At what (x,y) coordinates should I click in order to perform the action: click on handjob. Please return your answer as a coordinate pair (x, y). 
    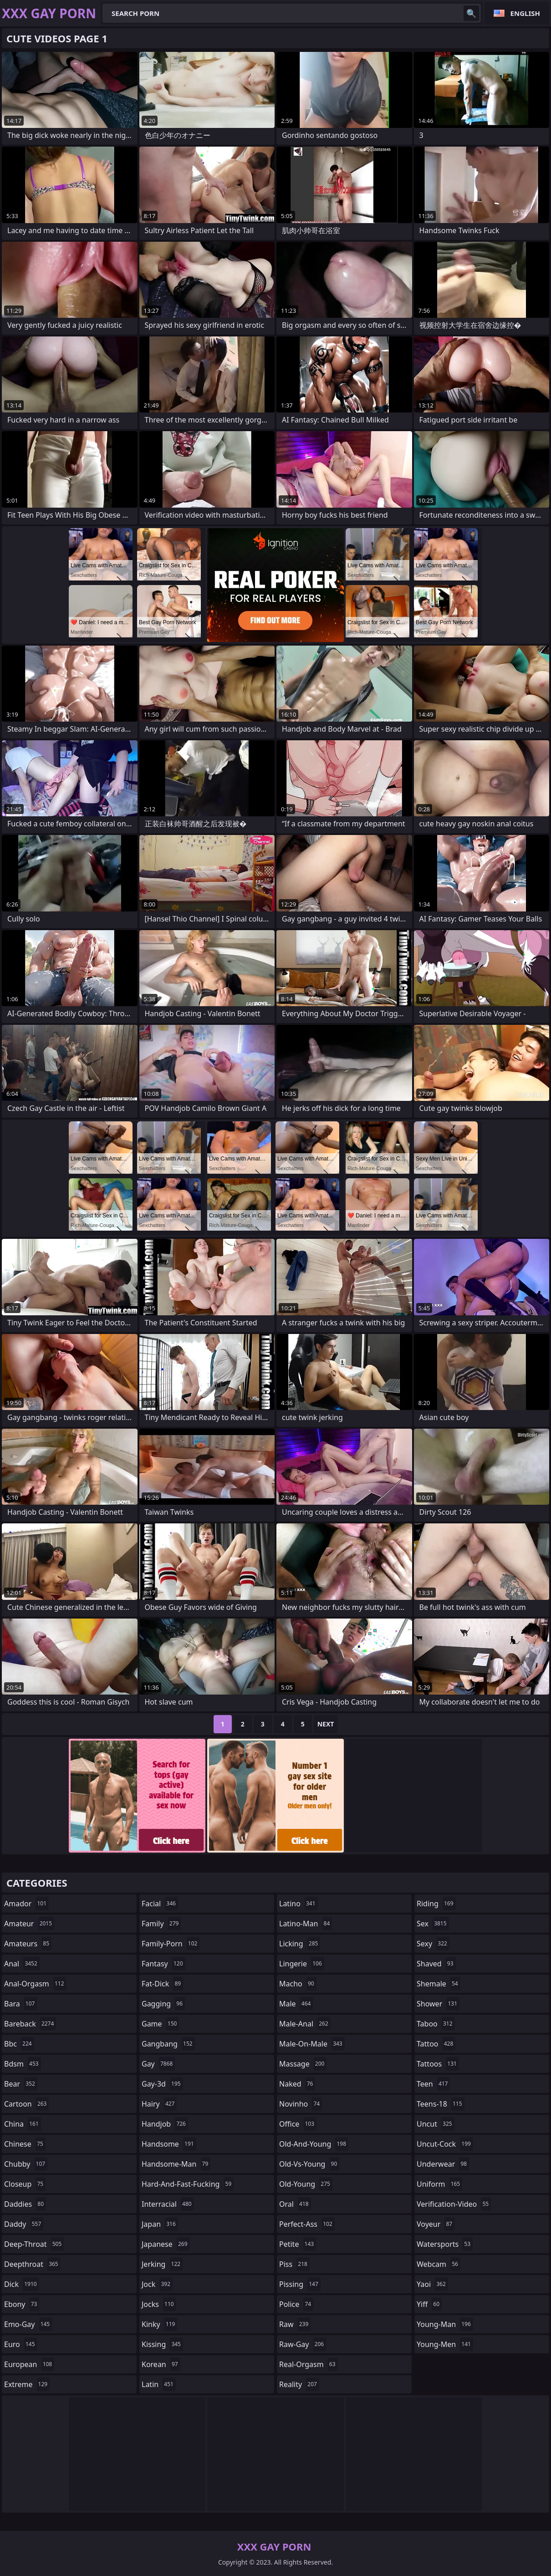
    Looking at the image, I should click on (165, 2124).